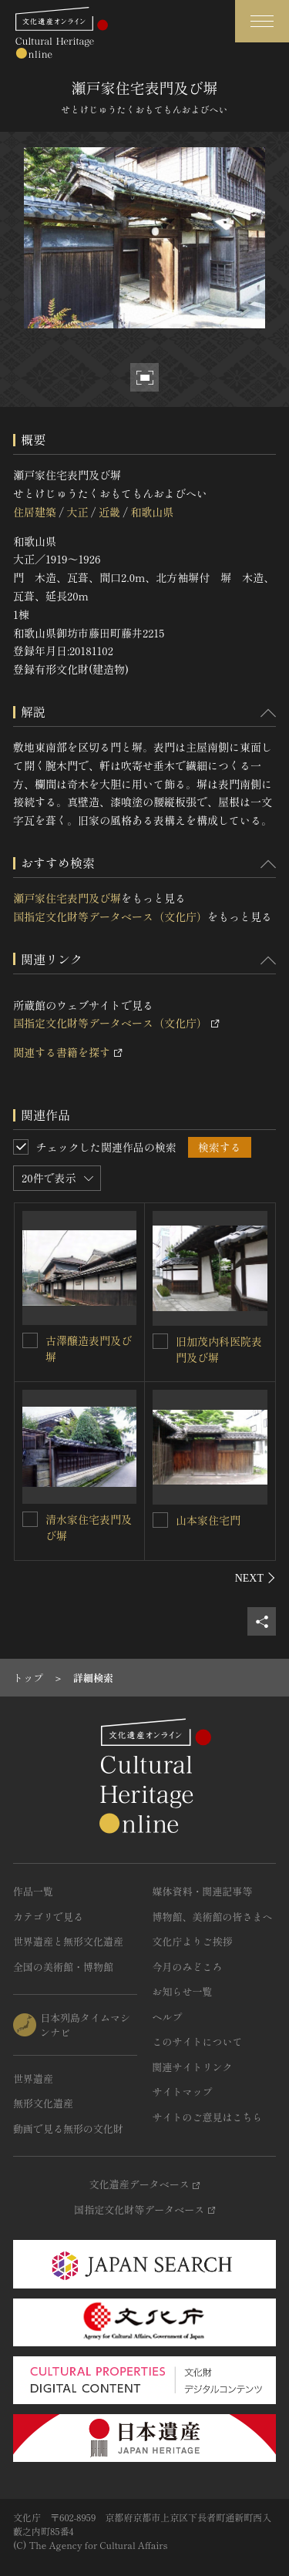  Describe the element at coordinates (213, 1916) in the screenshot. I see `博物館、美術館の皆さまへ` at that location.